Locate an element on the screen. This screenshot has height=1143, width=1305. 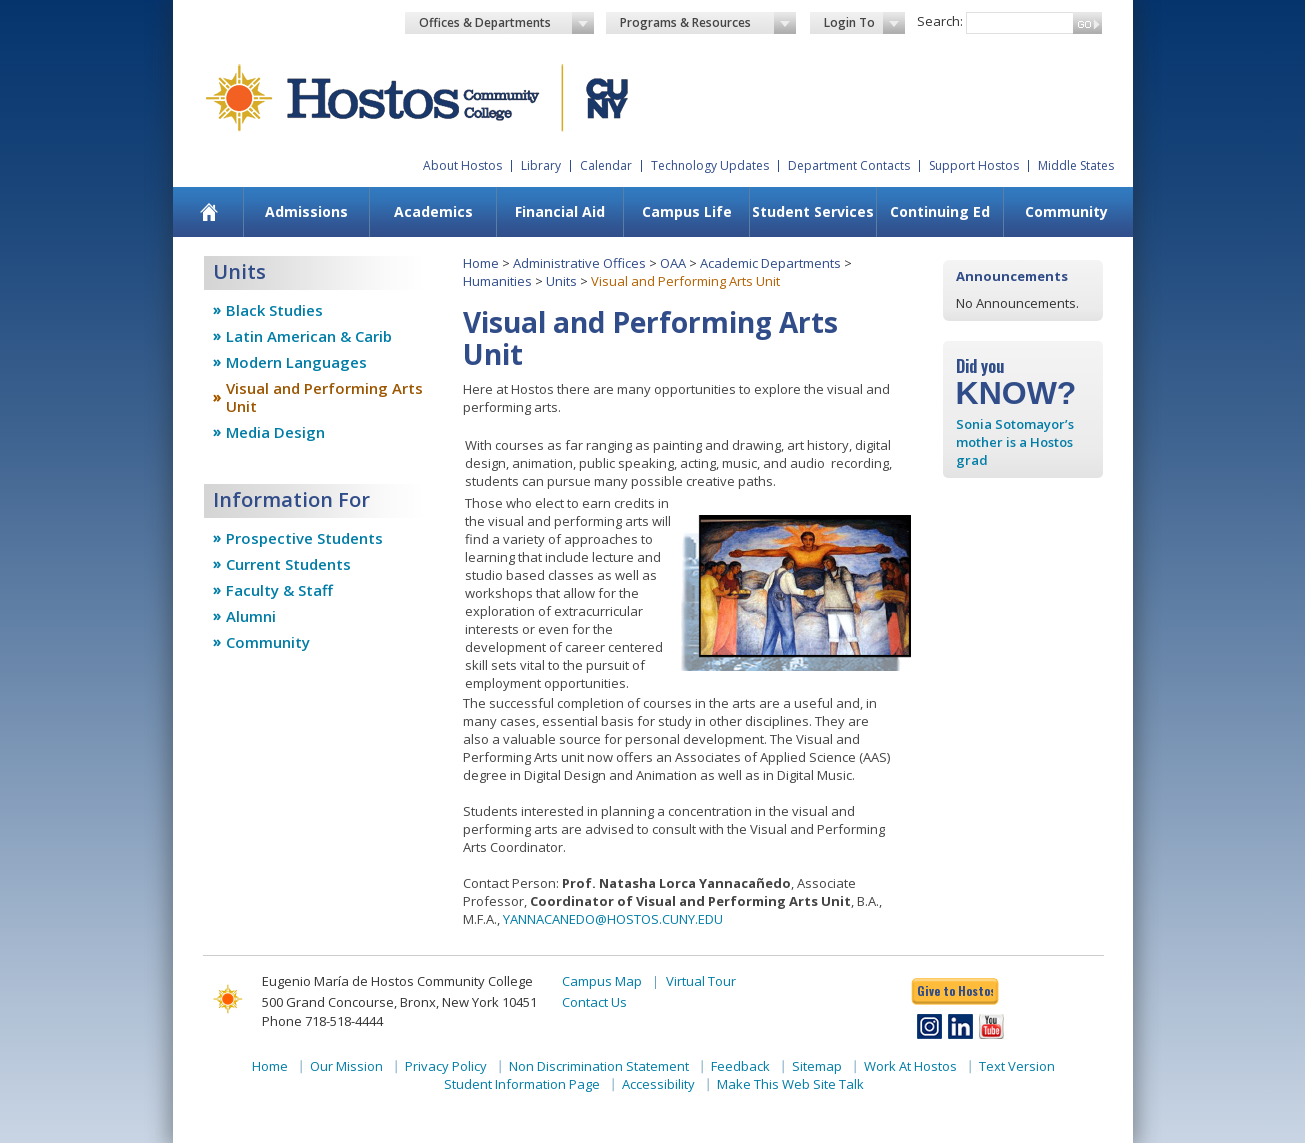
YANNACANEDO@HOSTOS.CUNY.EDU is located at coordinates (613, 919).